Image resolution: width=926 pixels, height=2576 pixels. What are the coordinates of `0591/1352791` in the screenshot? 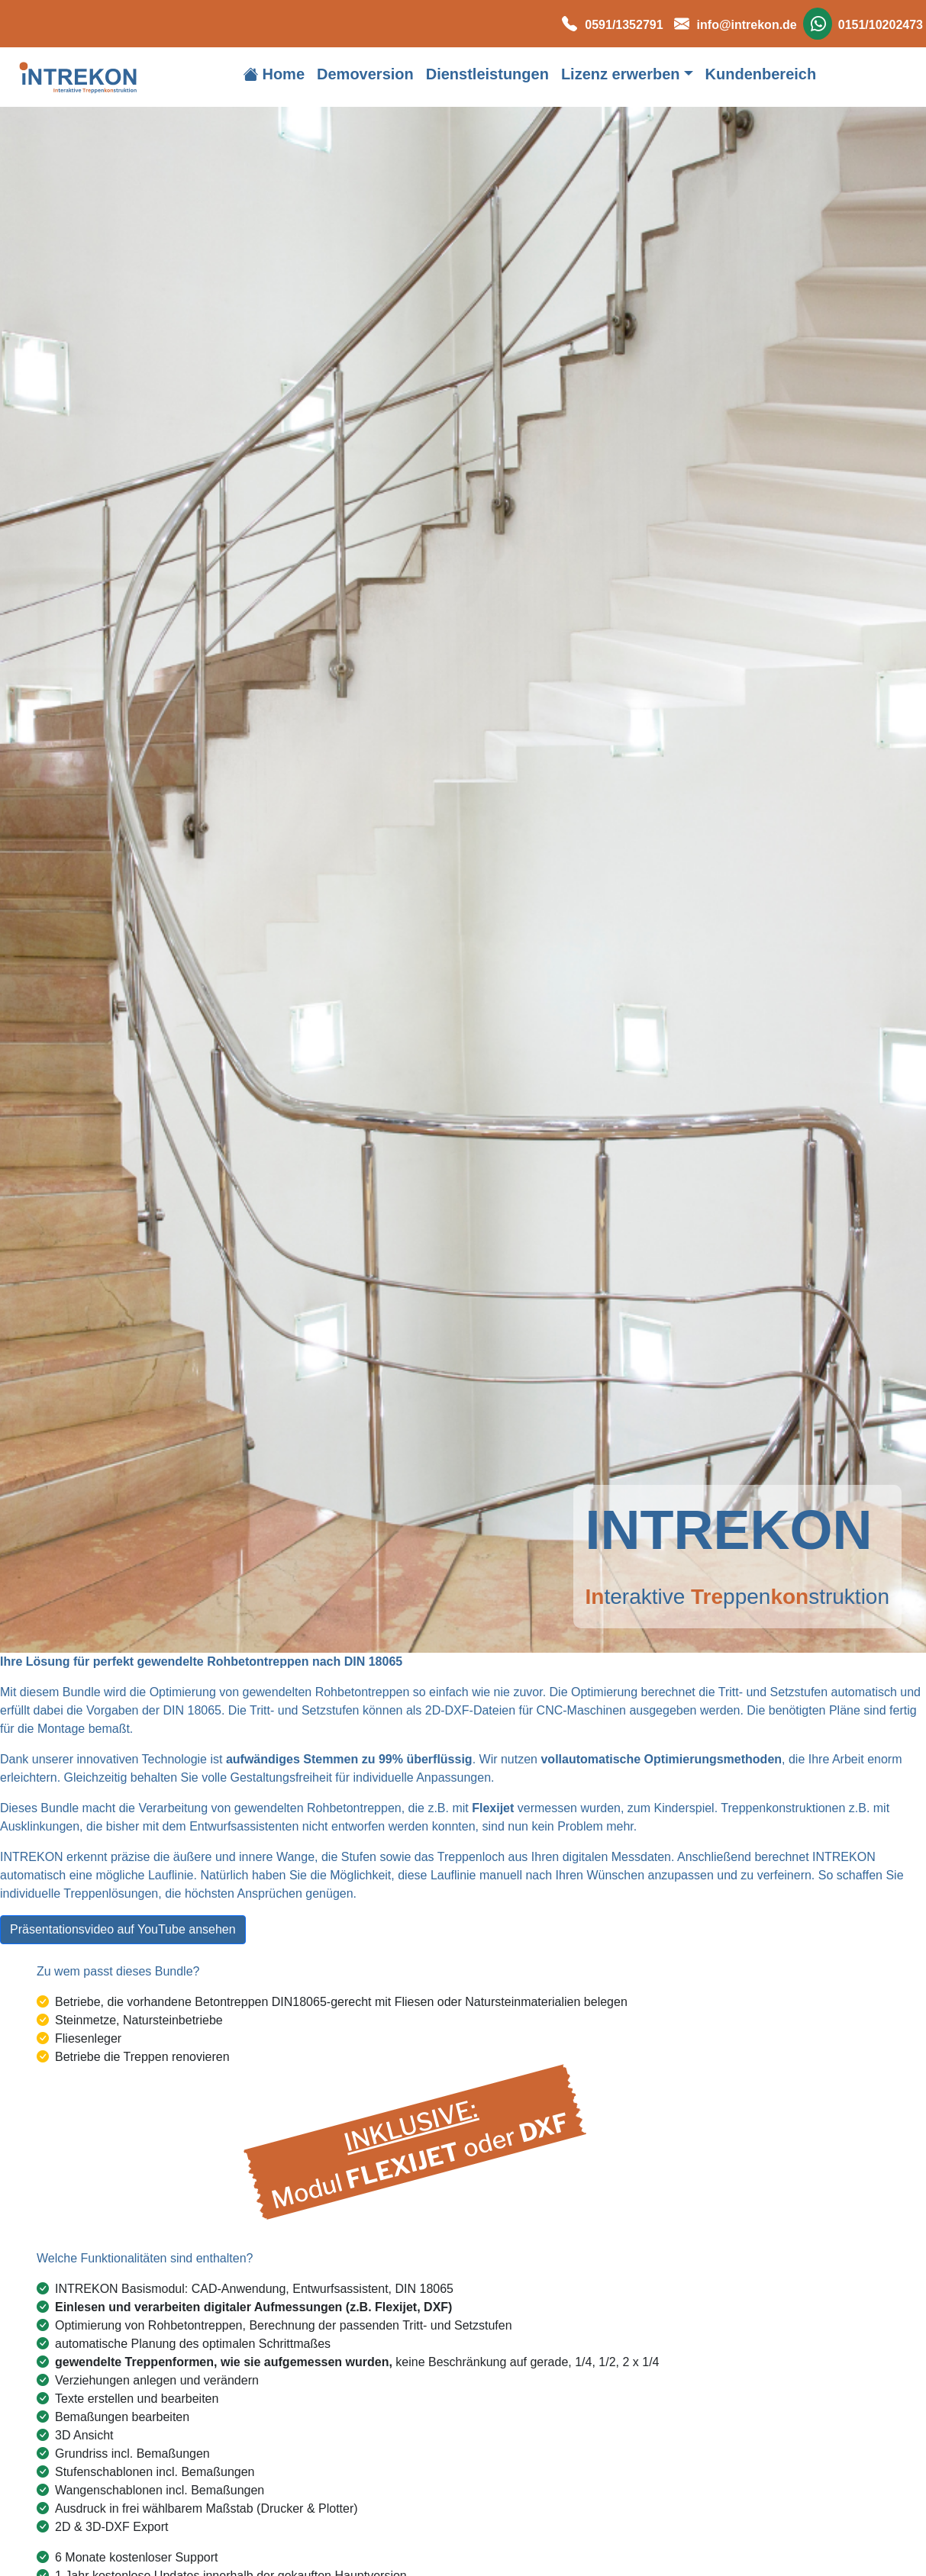 It's located at (608, 24).